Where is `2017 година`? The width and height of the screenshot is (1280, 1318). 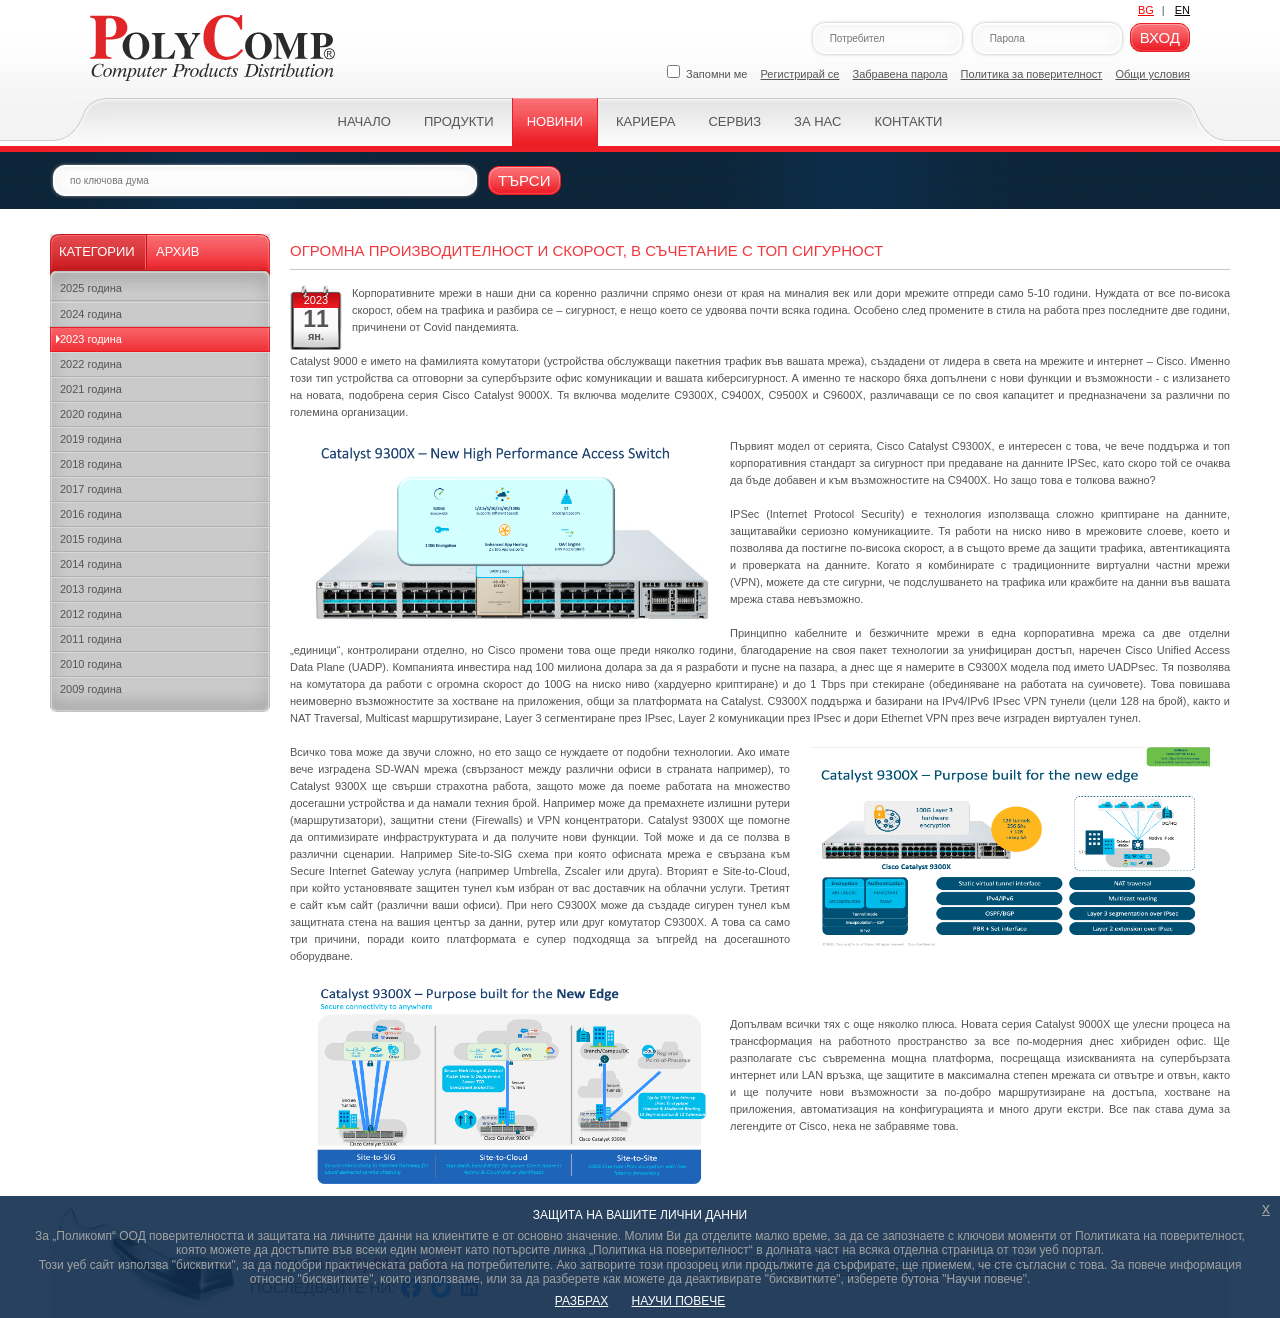
2017 година is located at coordinates (91, 489).